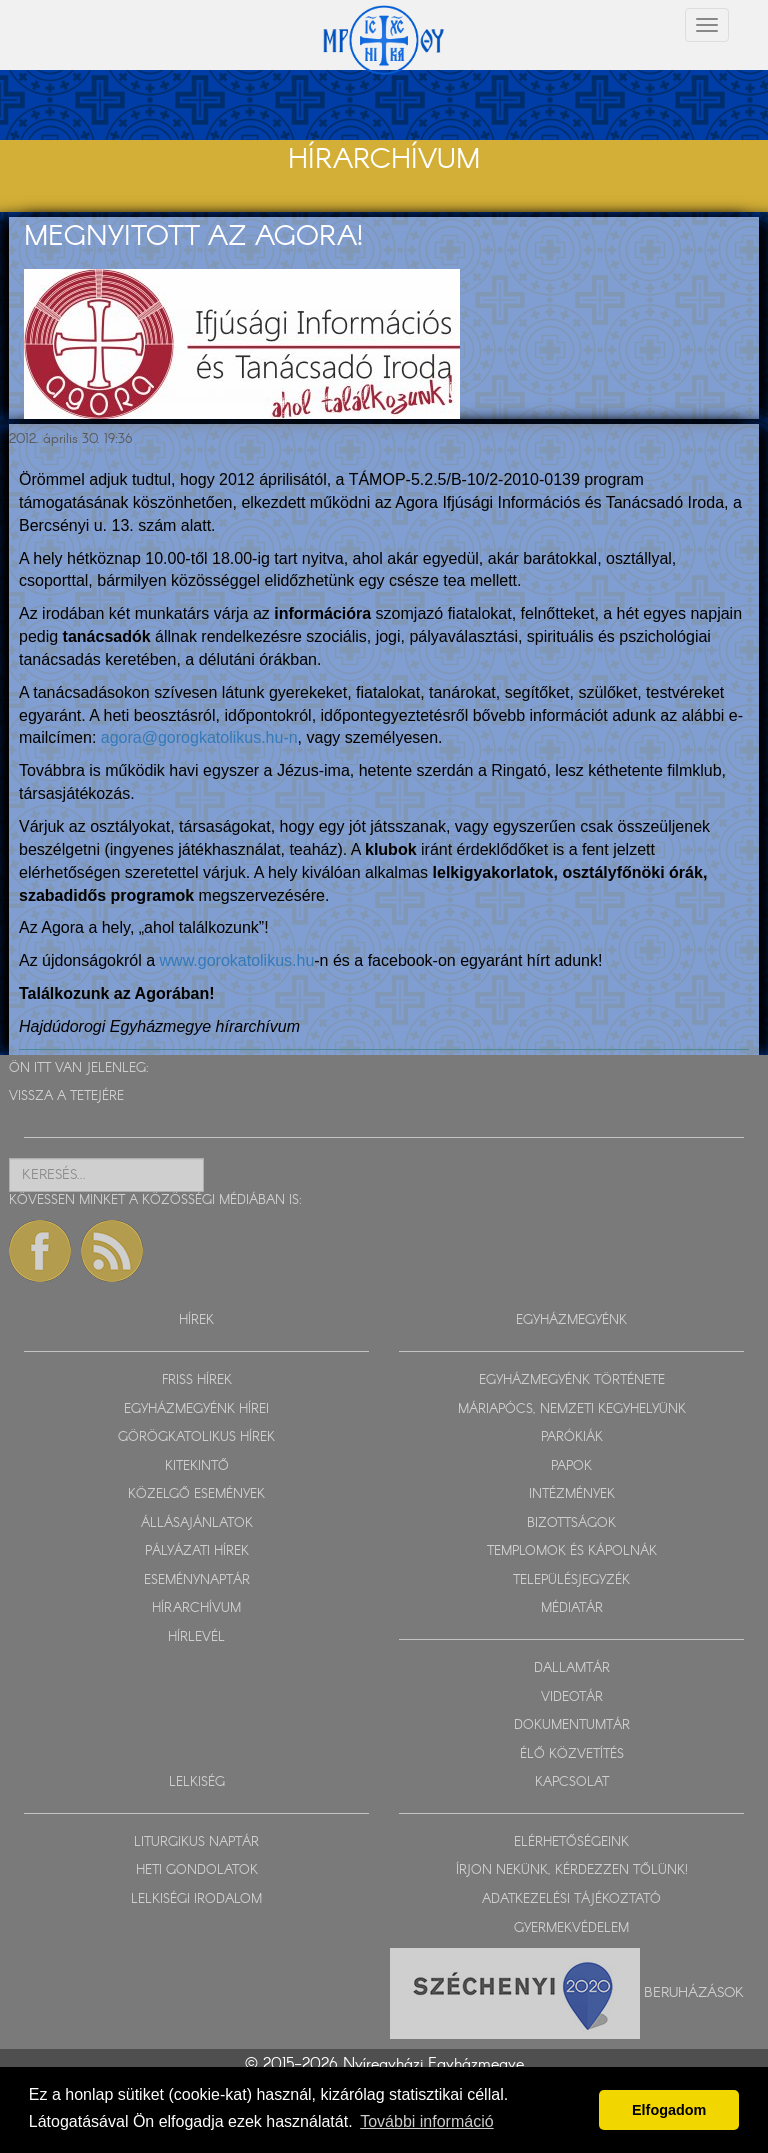  Describe the element at coordinates (571, 1928) in the screenshot. I see `GYERMEKVÉDELEM` at that location.